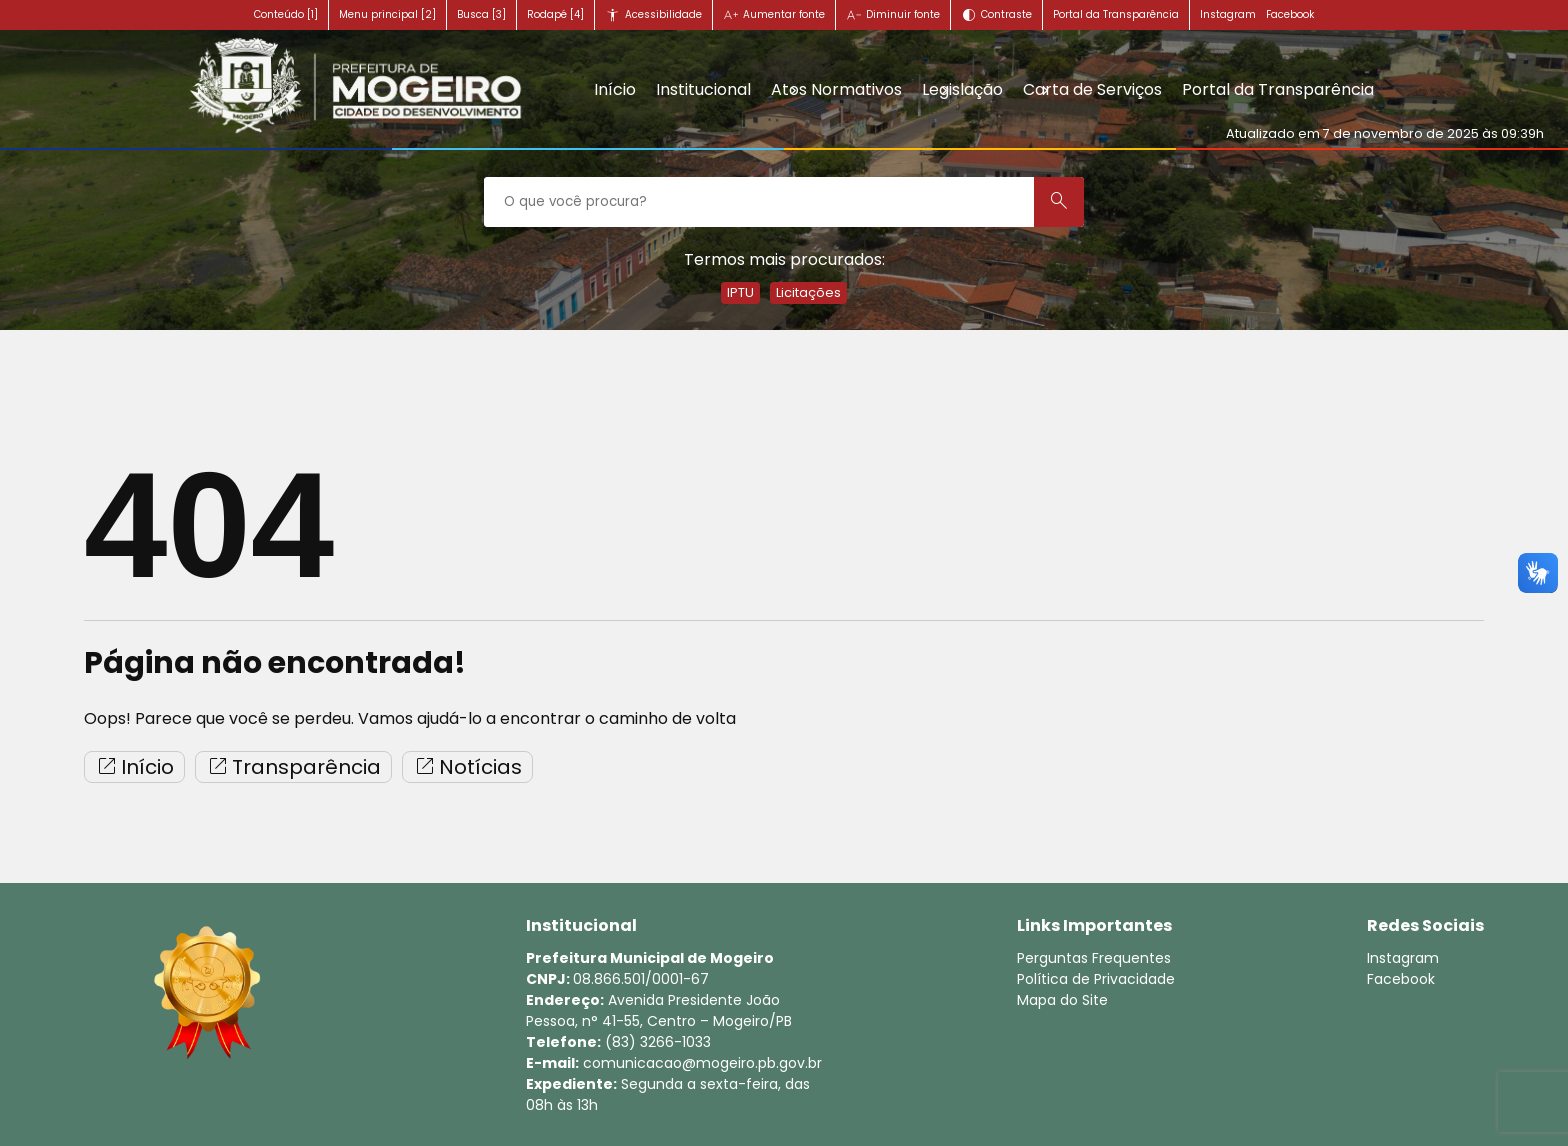 This screenshot has width=1568, height=1146. I want to click on Perguntas Frequentes, so click(1094, 958).